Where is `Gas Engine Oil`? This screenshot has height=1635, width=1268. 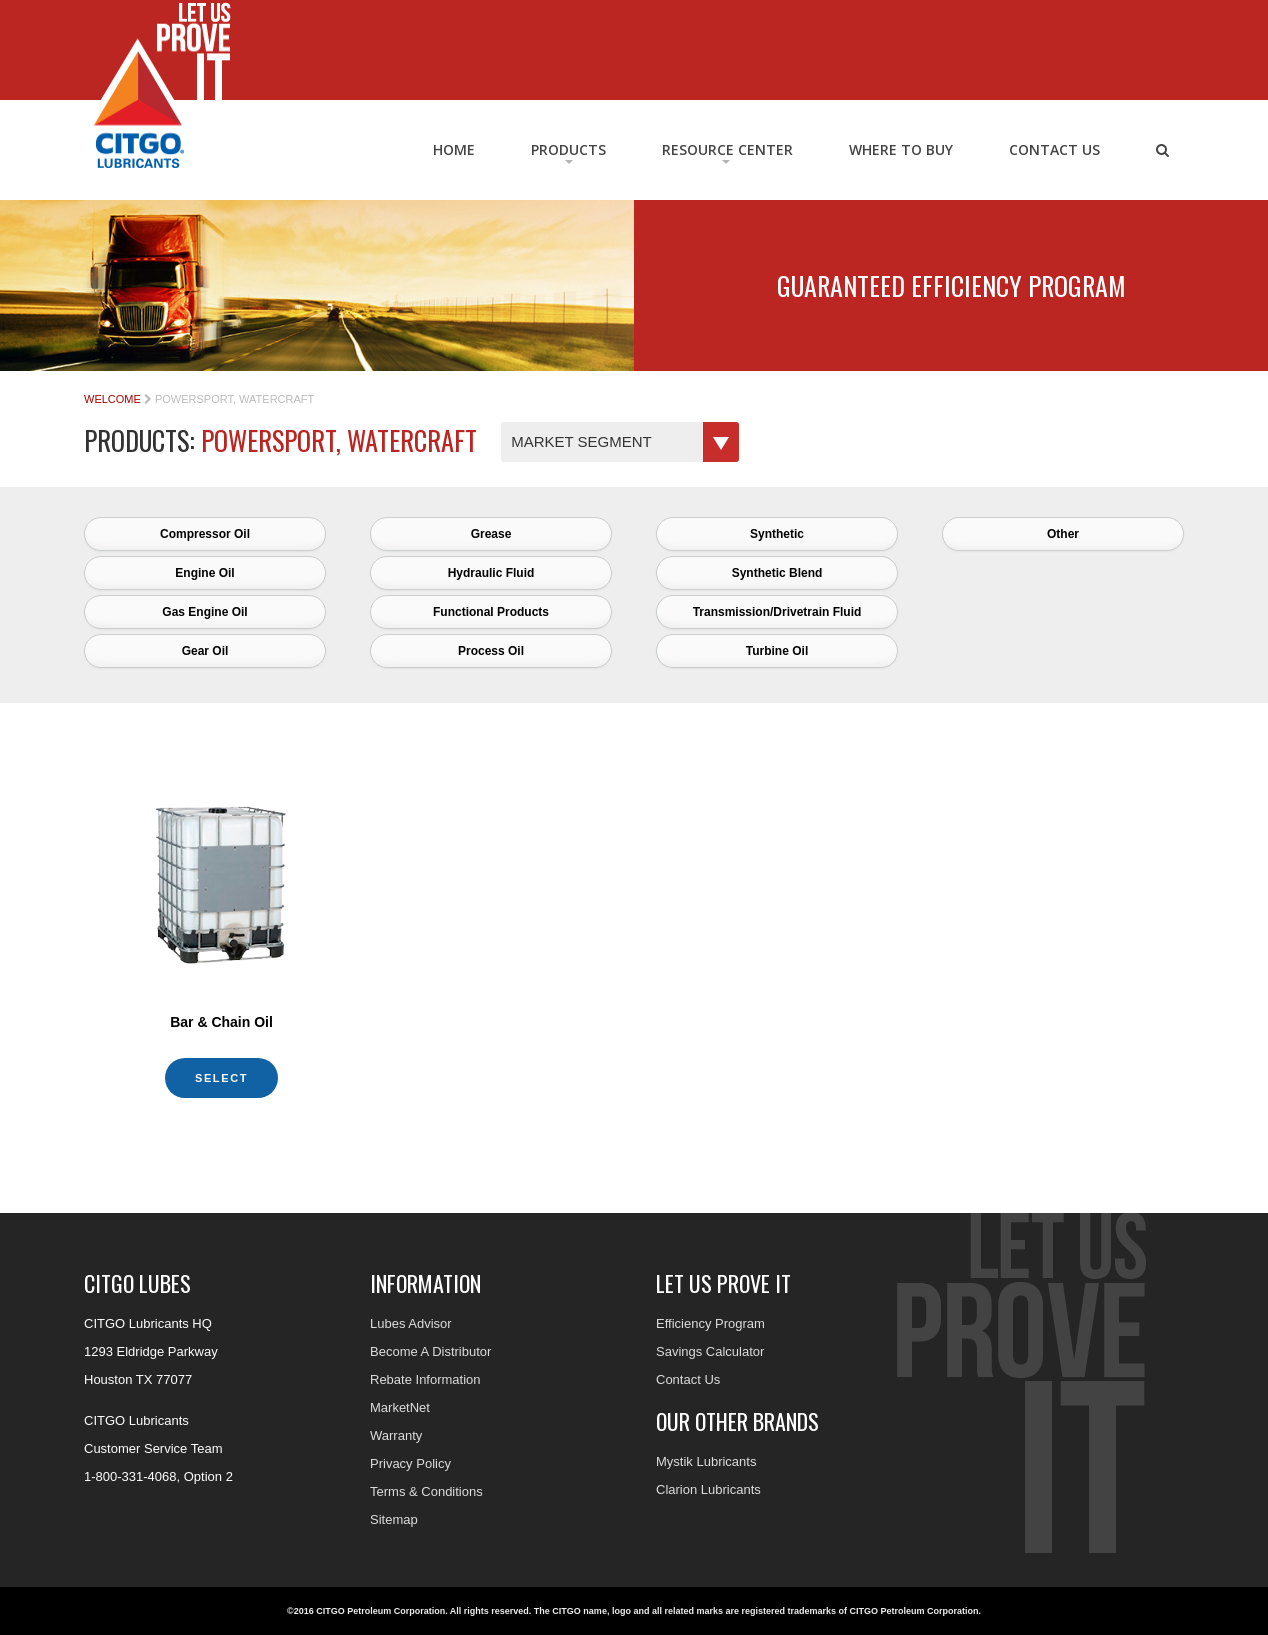 Gas Engine Oil is located at coordinates (204, 612).